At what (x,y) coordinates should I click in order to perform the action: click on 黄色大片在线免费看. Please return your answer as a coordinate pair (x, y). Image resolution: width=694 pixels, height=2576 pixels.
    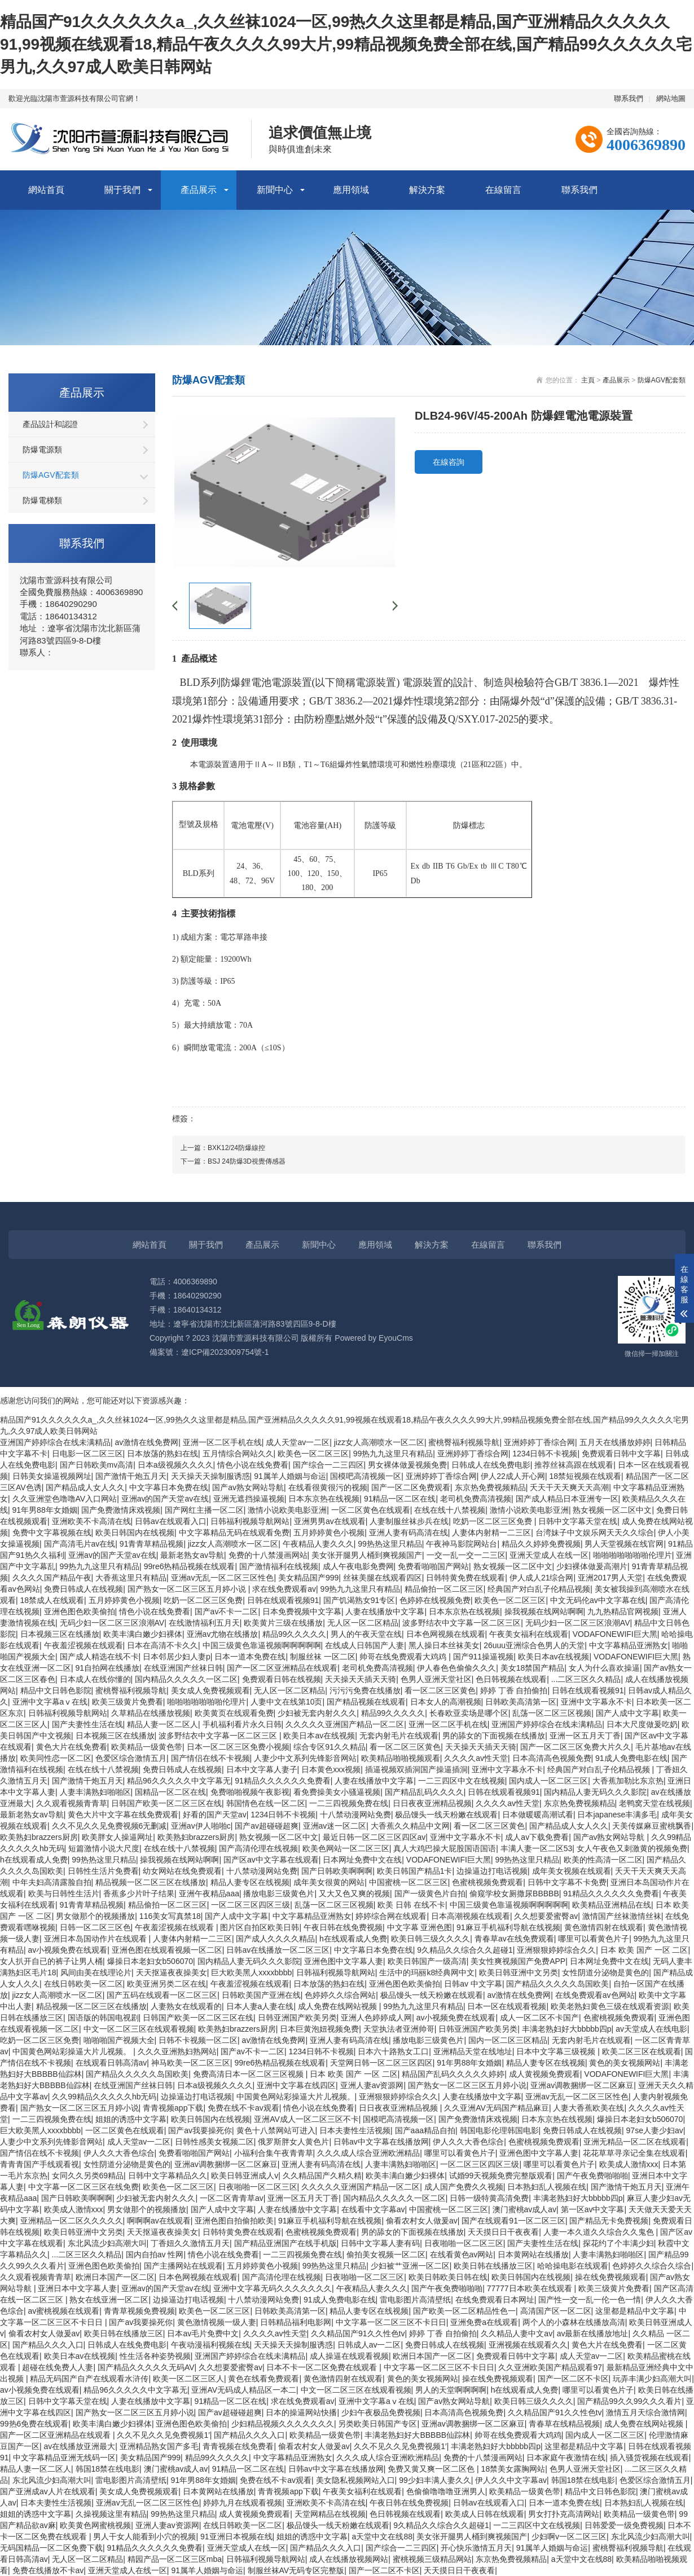
    Looking at the image, I should click on (71, 1746).